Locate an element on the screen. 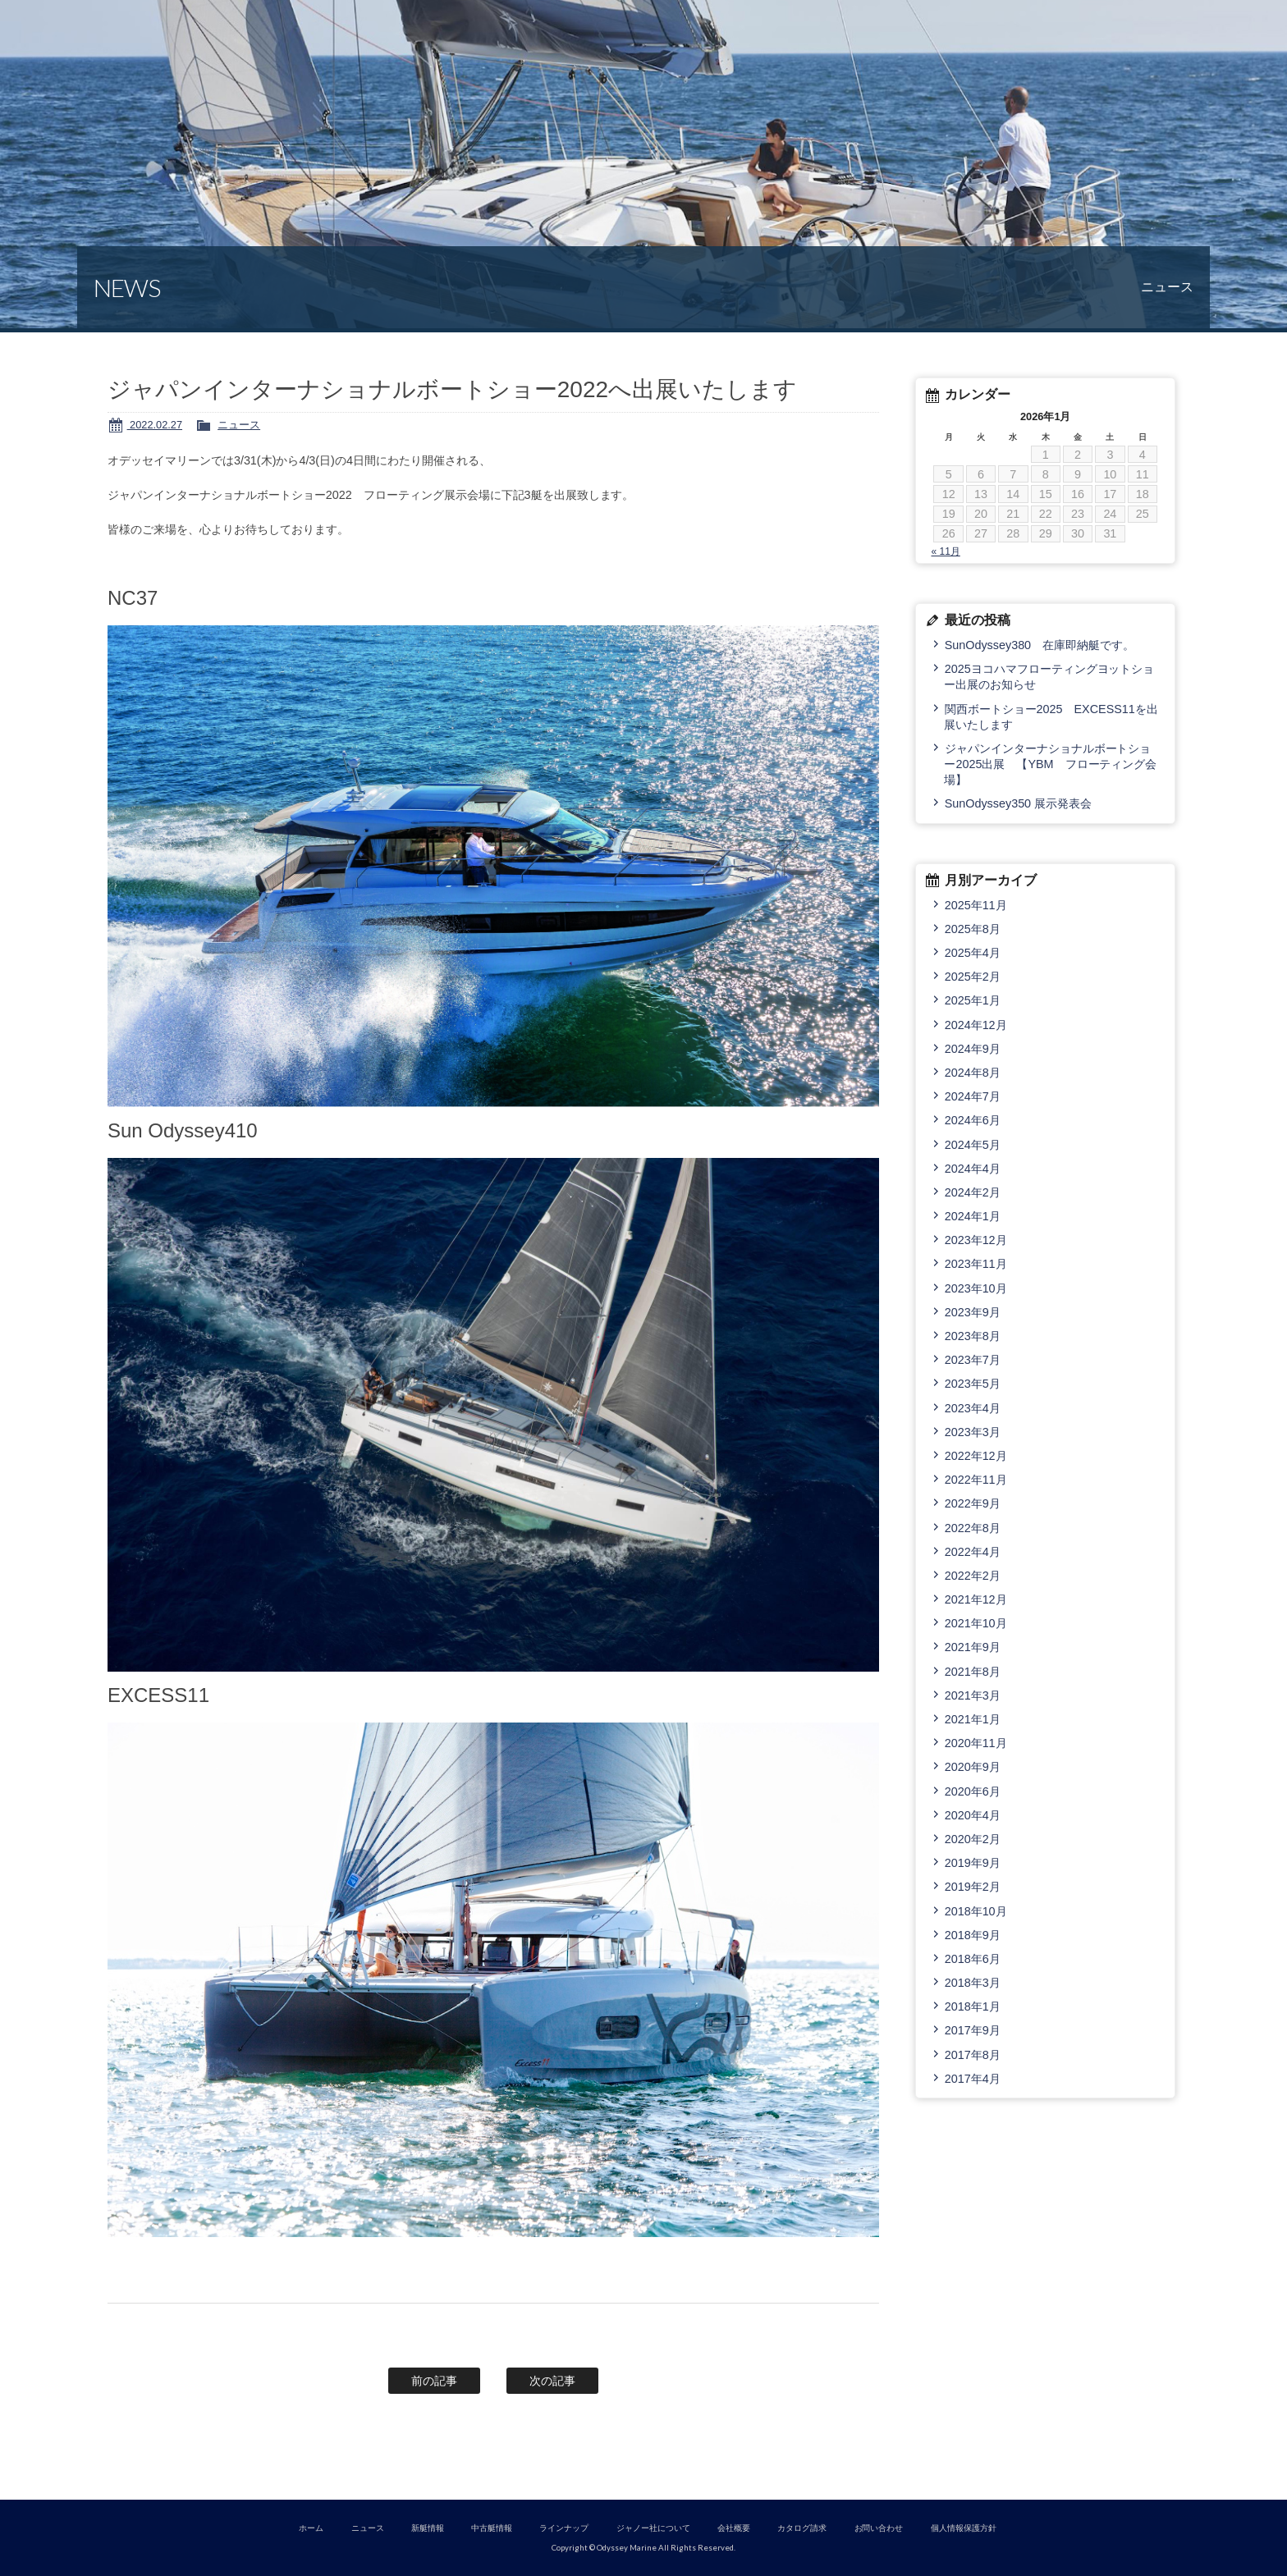 The image size is (1287, 2576). 2021年3月 is located at coordinates (973, 1695).